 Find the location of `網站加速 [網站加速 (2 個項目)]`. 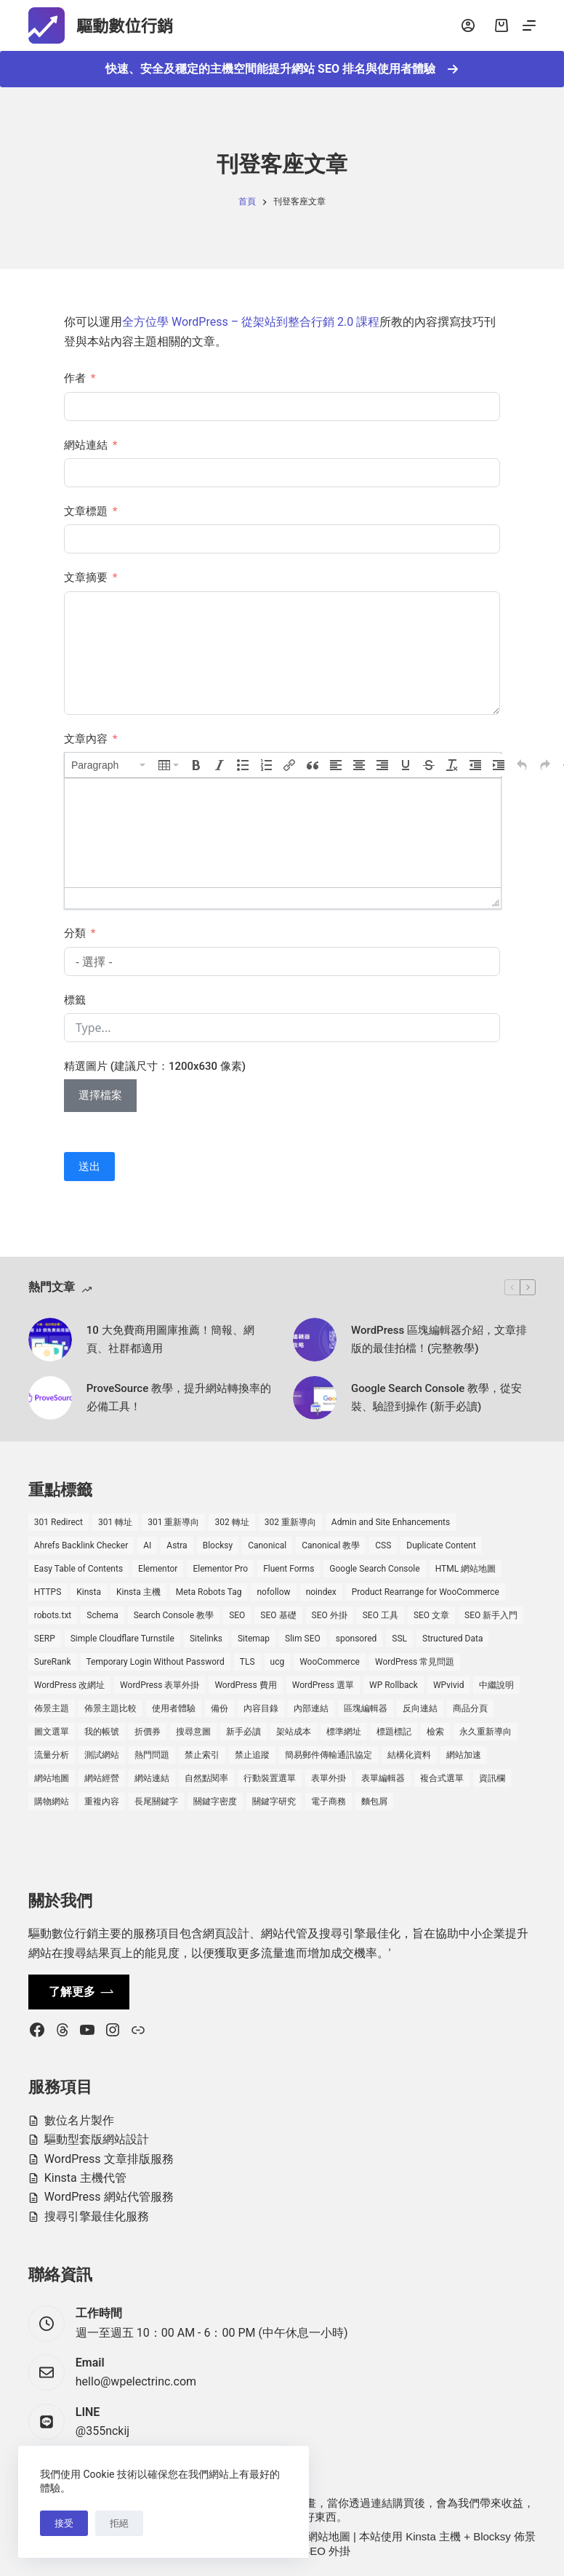

網站加速 [網站加速 (2 個項目)] is located at coordinates (463, 1755).